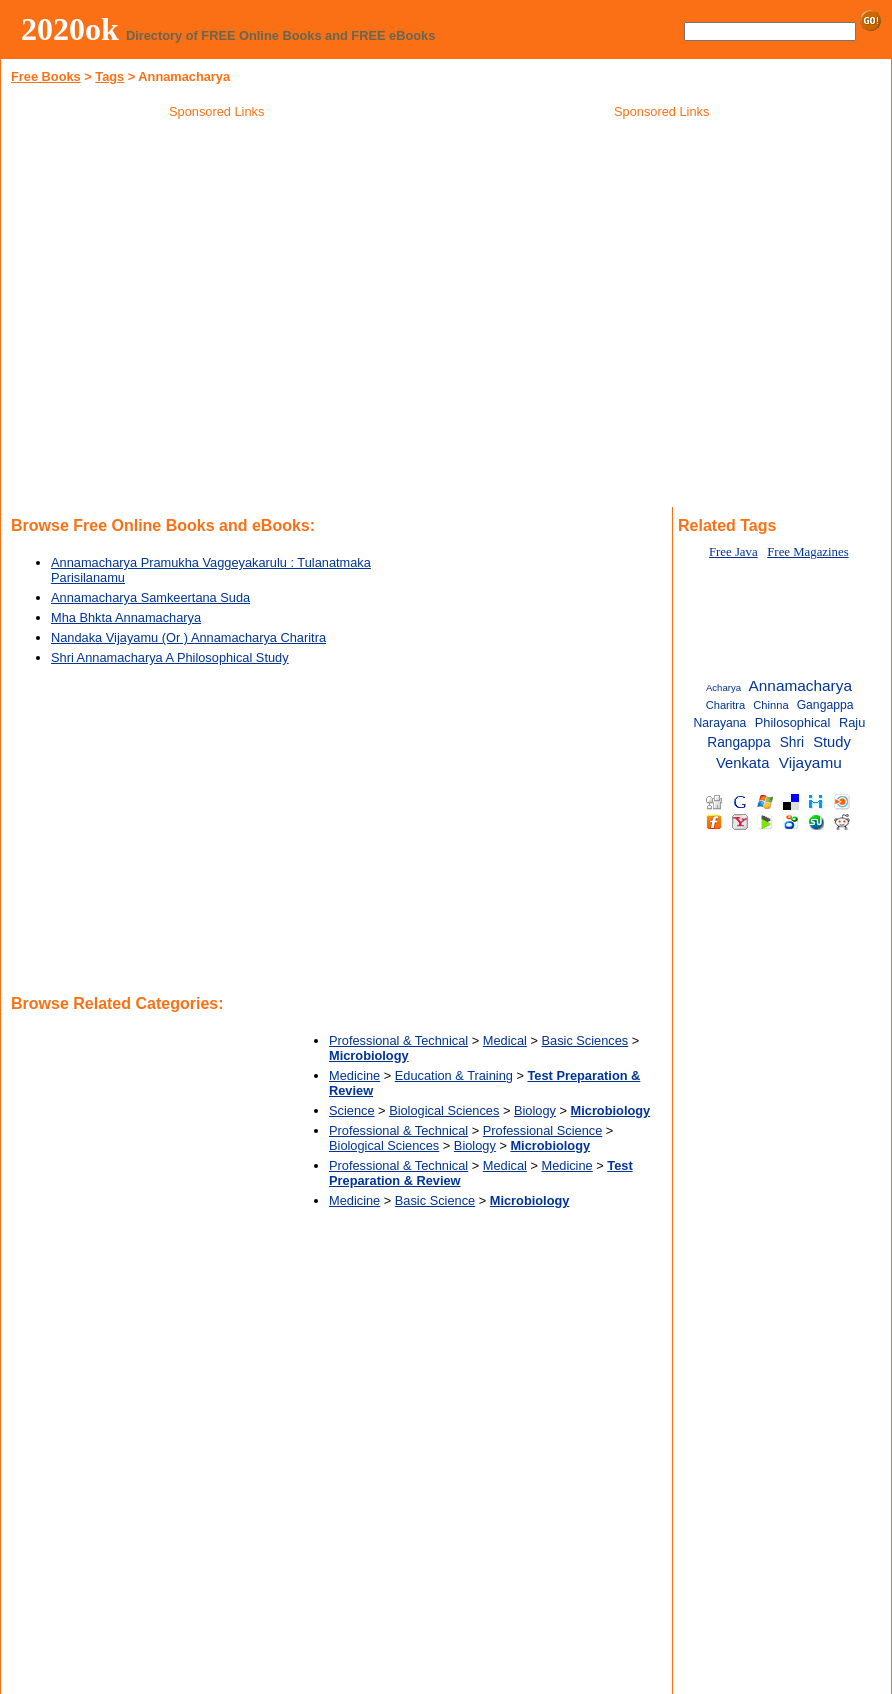 The width and height of the screenshot is (892, 1694). What do you see at coordinates (435, 1200) in the screenshot?
I see `Basic Science` at bounding box center [435, 1200].